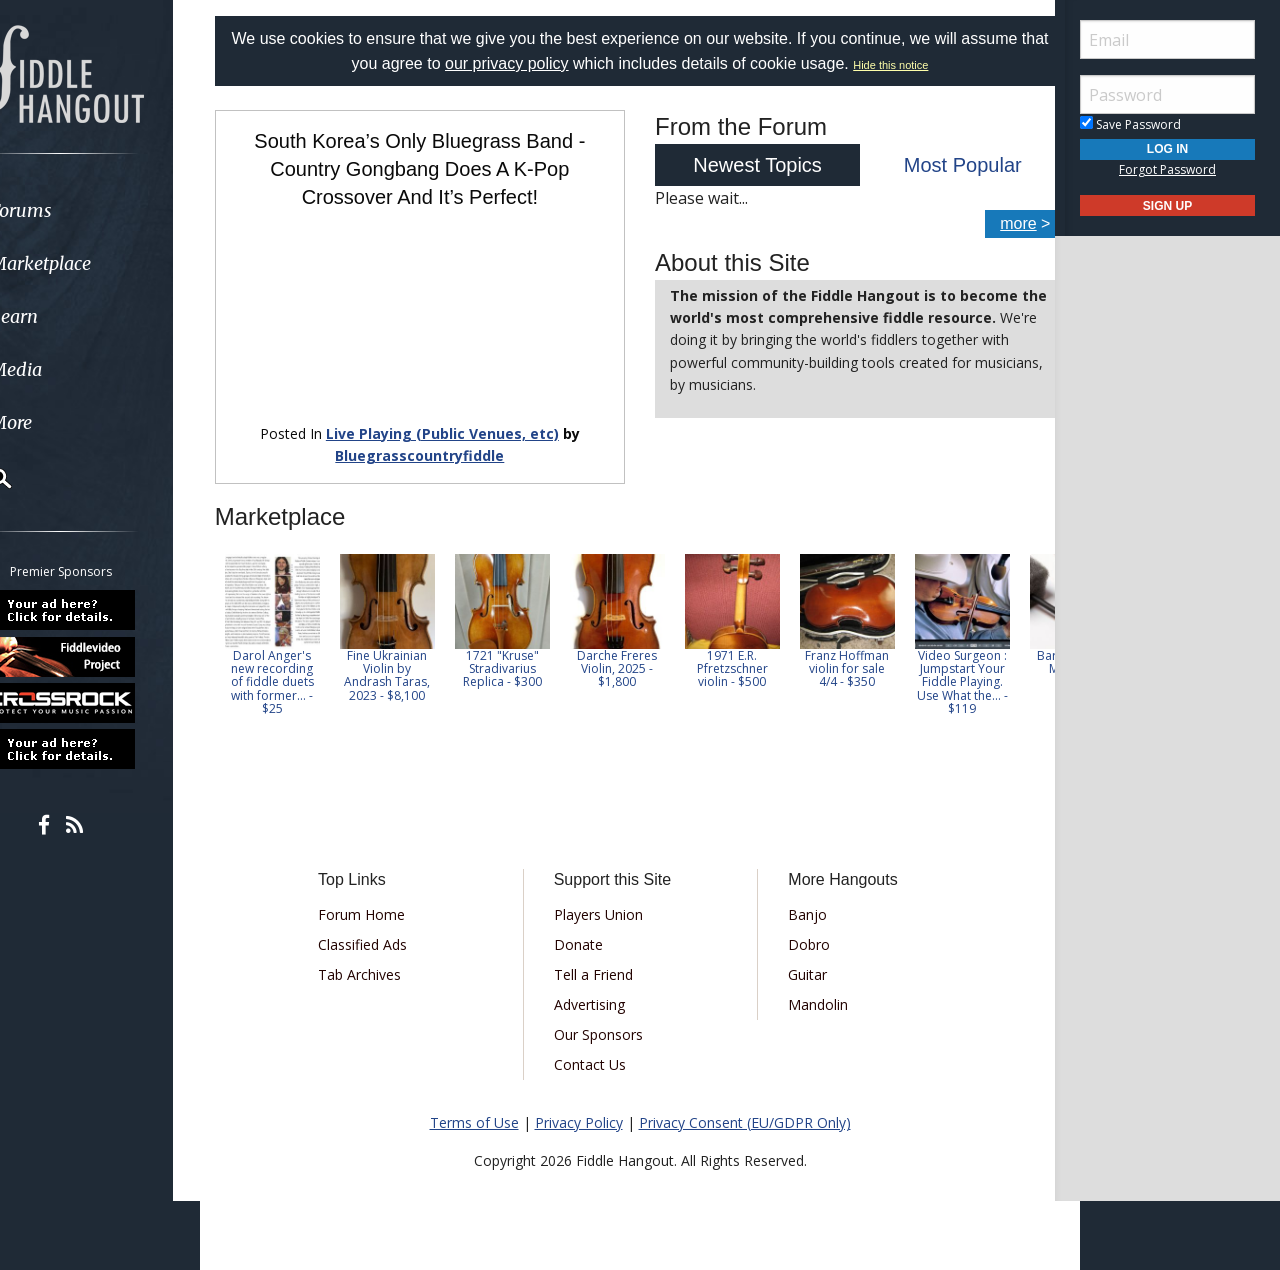  Describe the element at coordinates (68, 369) in the screenshot. I see `Media` at that location.